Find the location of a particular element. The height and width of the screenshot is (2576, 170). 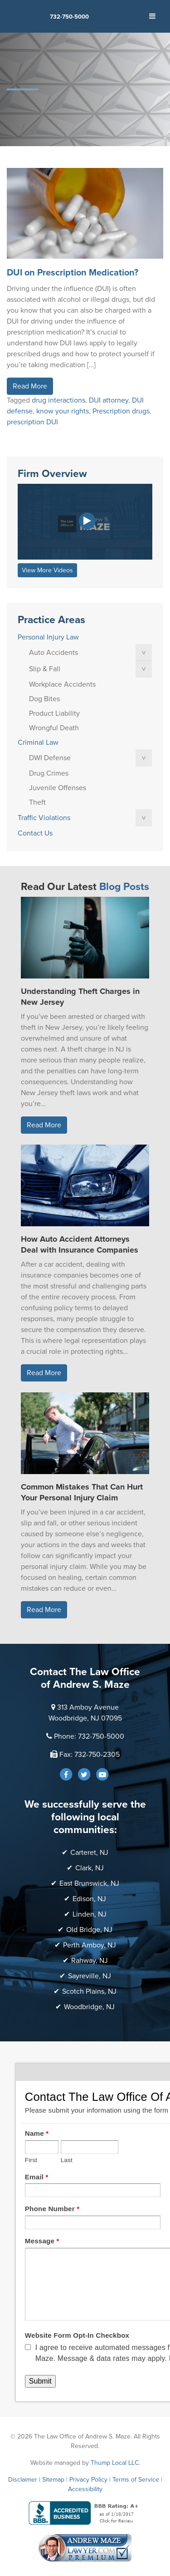

Juvenile Offenses is located at coordinates (57, 787).